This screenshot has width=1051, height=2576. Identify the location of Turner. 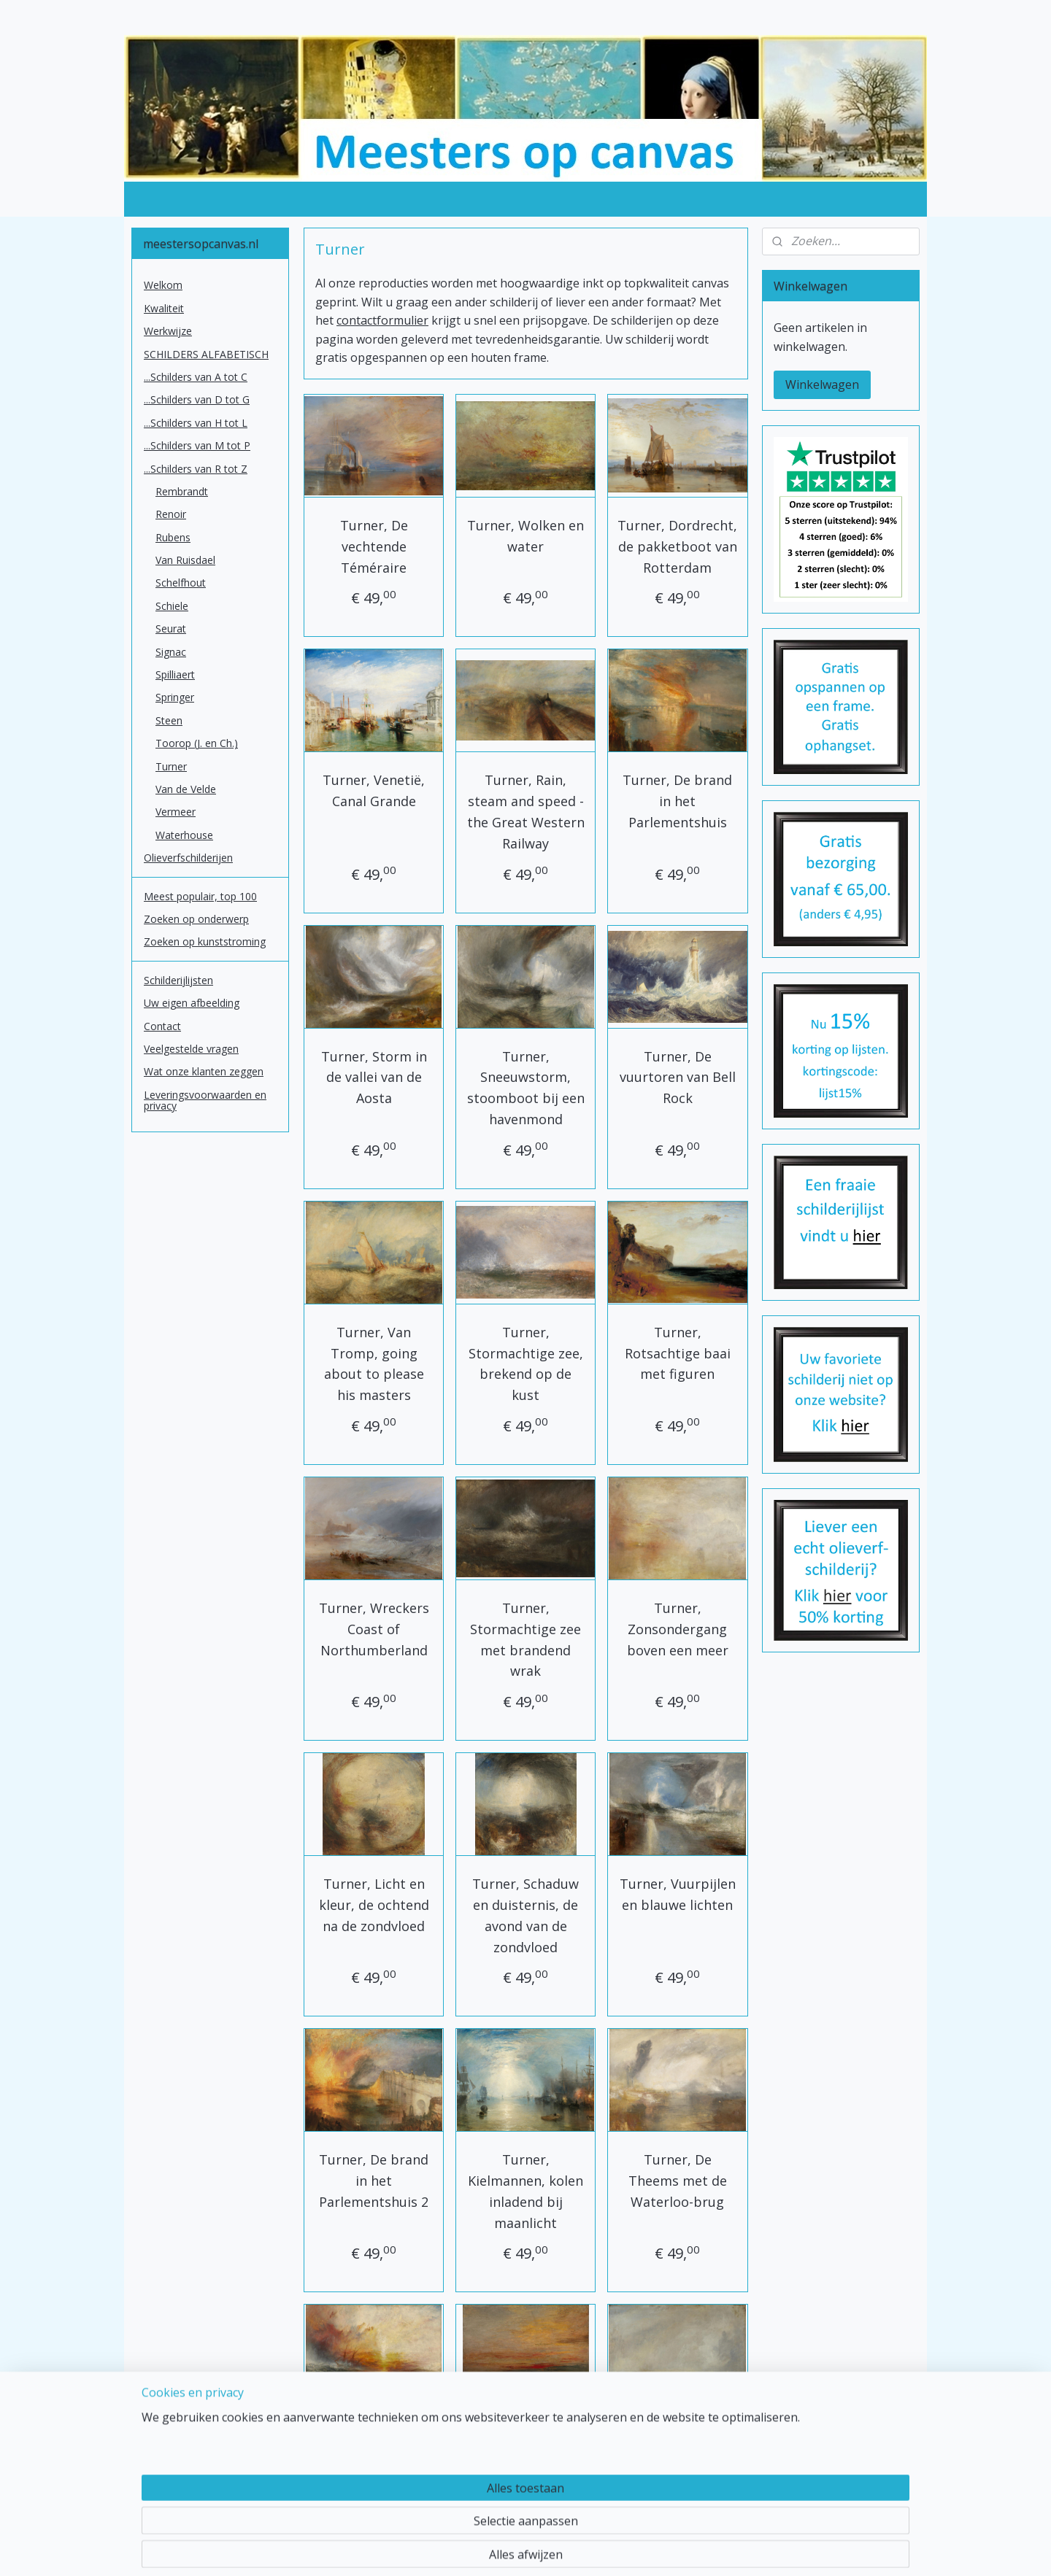
(171, 766).